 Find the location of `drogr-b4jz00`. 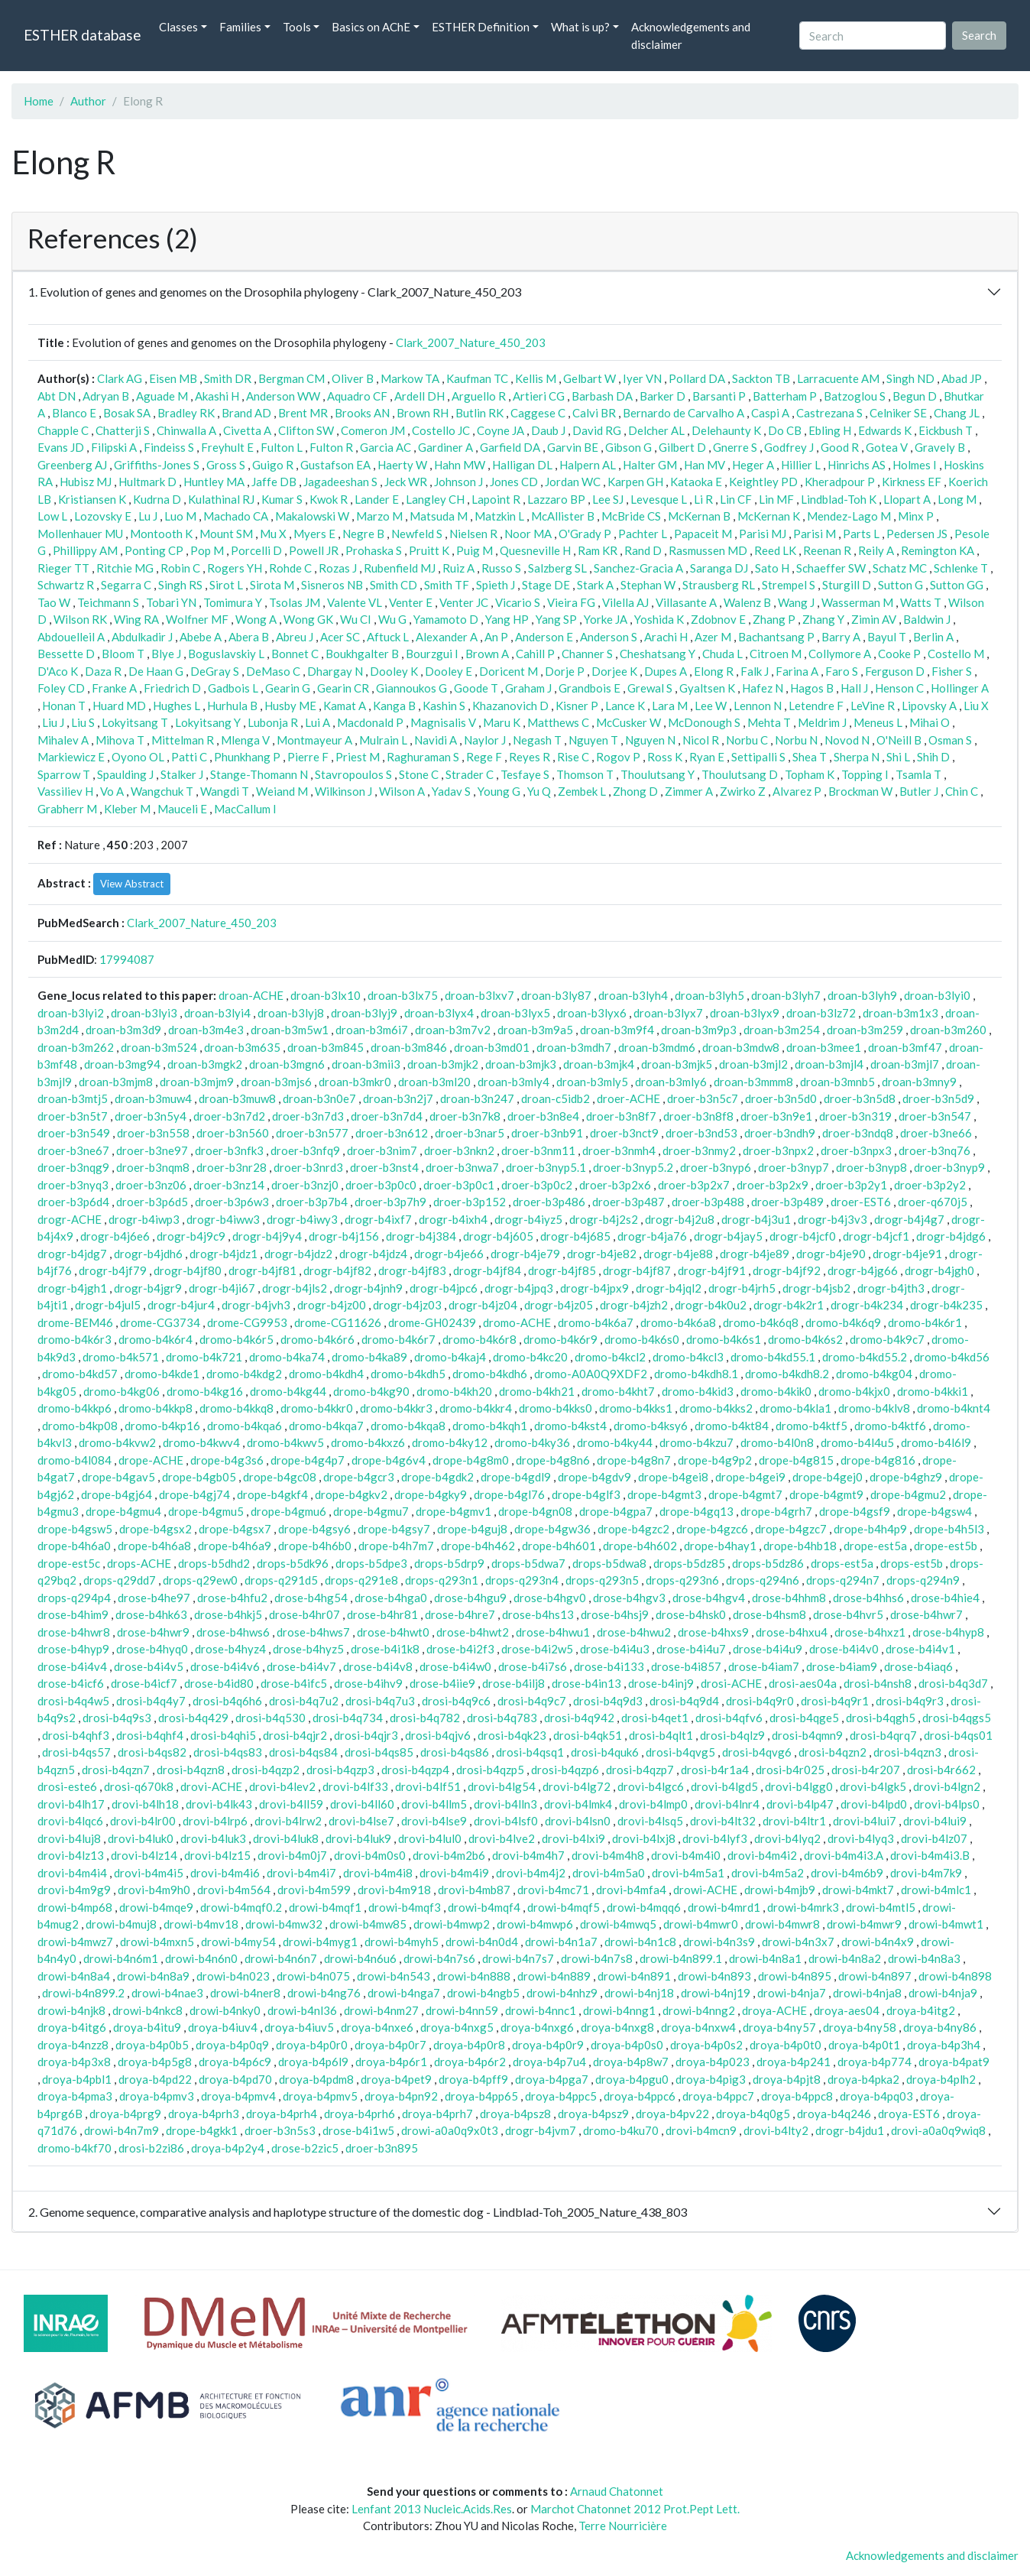

drogr-b4jz00 is located at coordinates (331, 1305).